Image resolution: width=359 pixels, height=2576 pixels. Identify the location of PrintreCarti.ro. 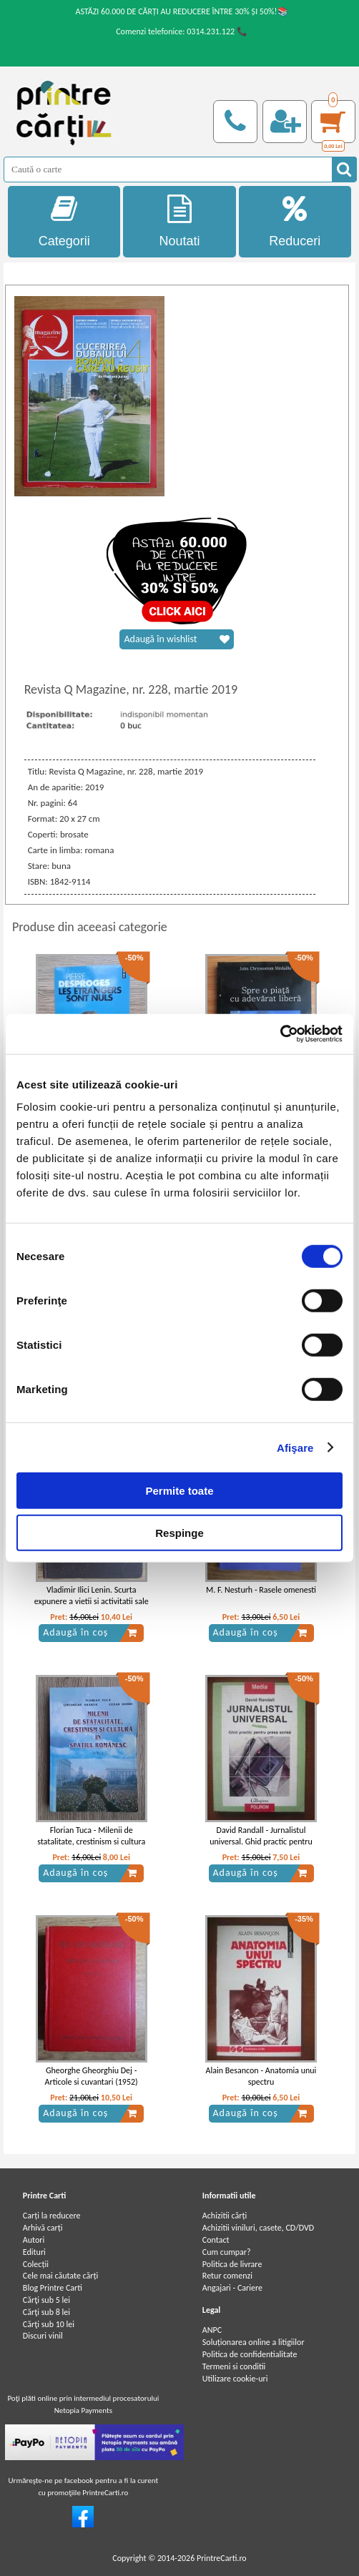
(222, 2558).